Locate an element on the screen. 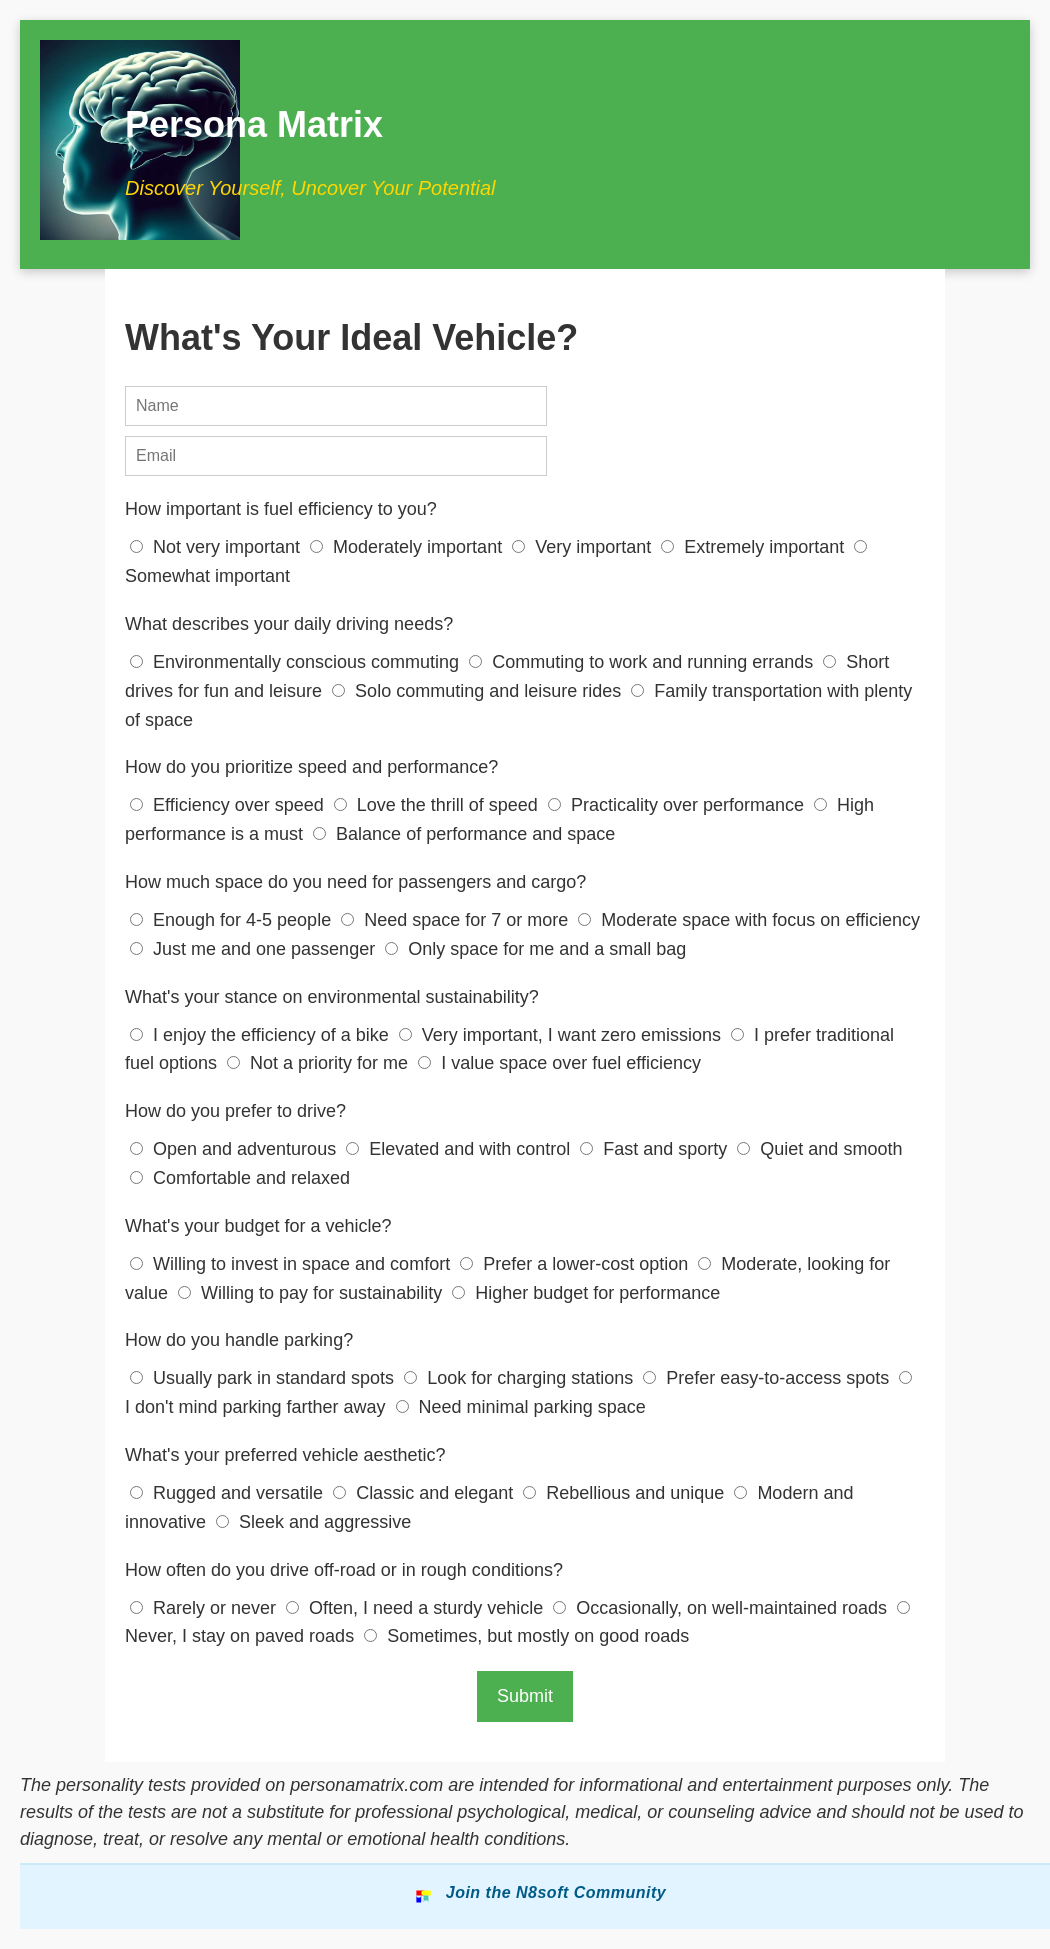  Rarely or never is located at coordinates (205, 1608).